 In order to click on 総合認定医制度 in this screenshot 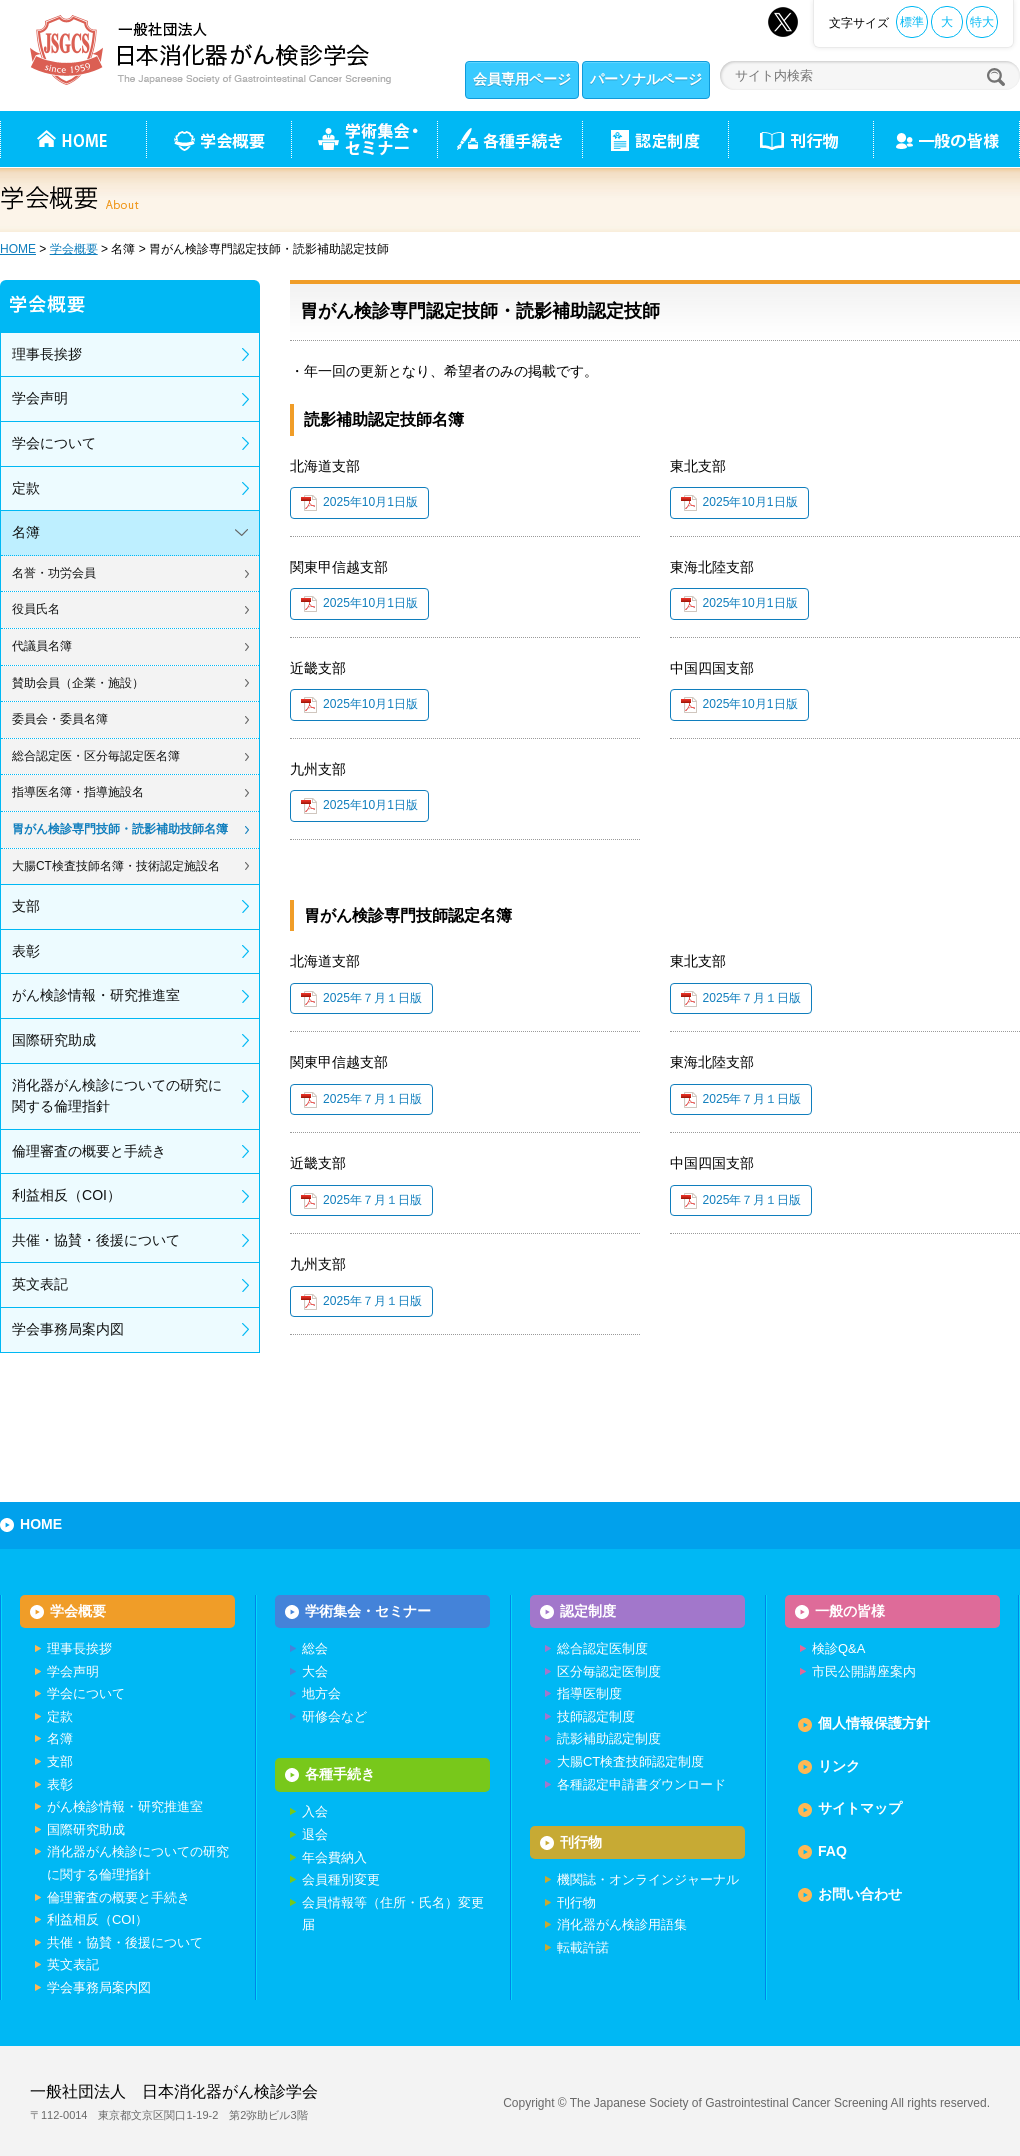, I will do `click(602, 1649)`.